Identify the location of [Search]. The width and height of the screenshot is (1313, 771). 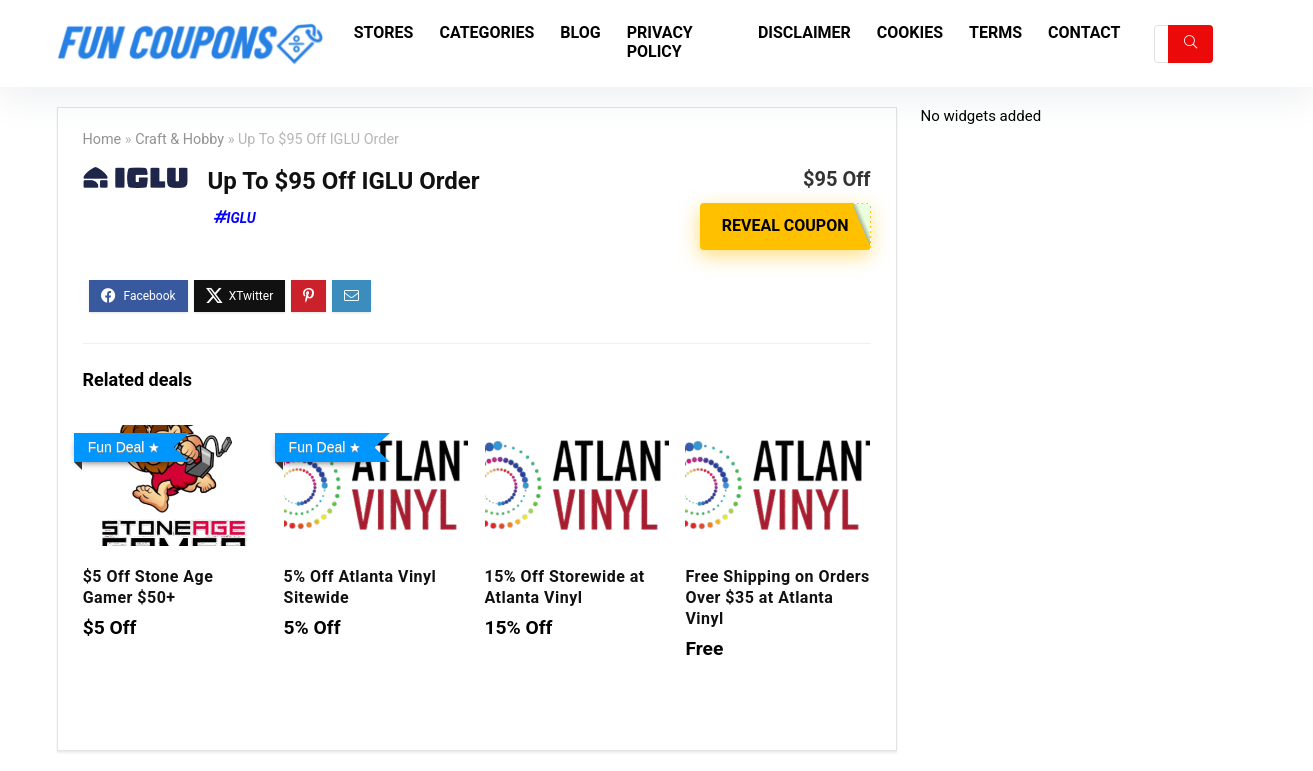
(1190, 44).